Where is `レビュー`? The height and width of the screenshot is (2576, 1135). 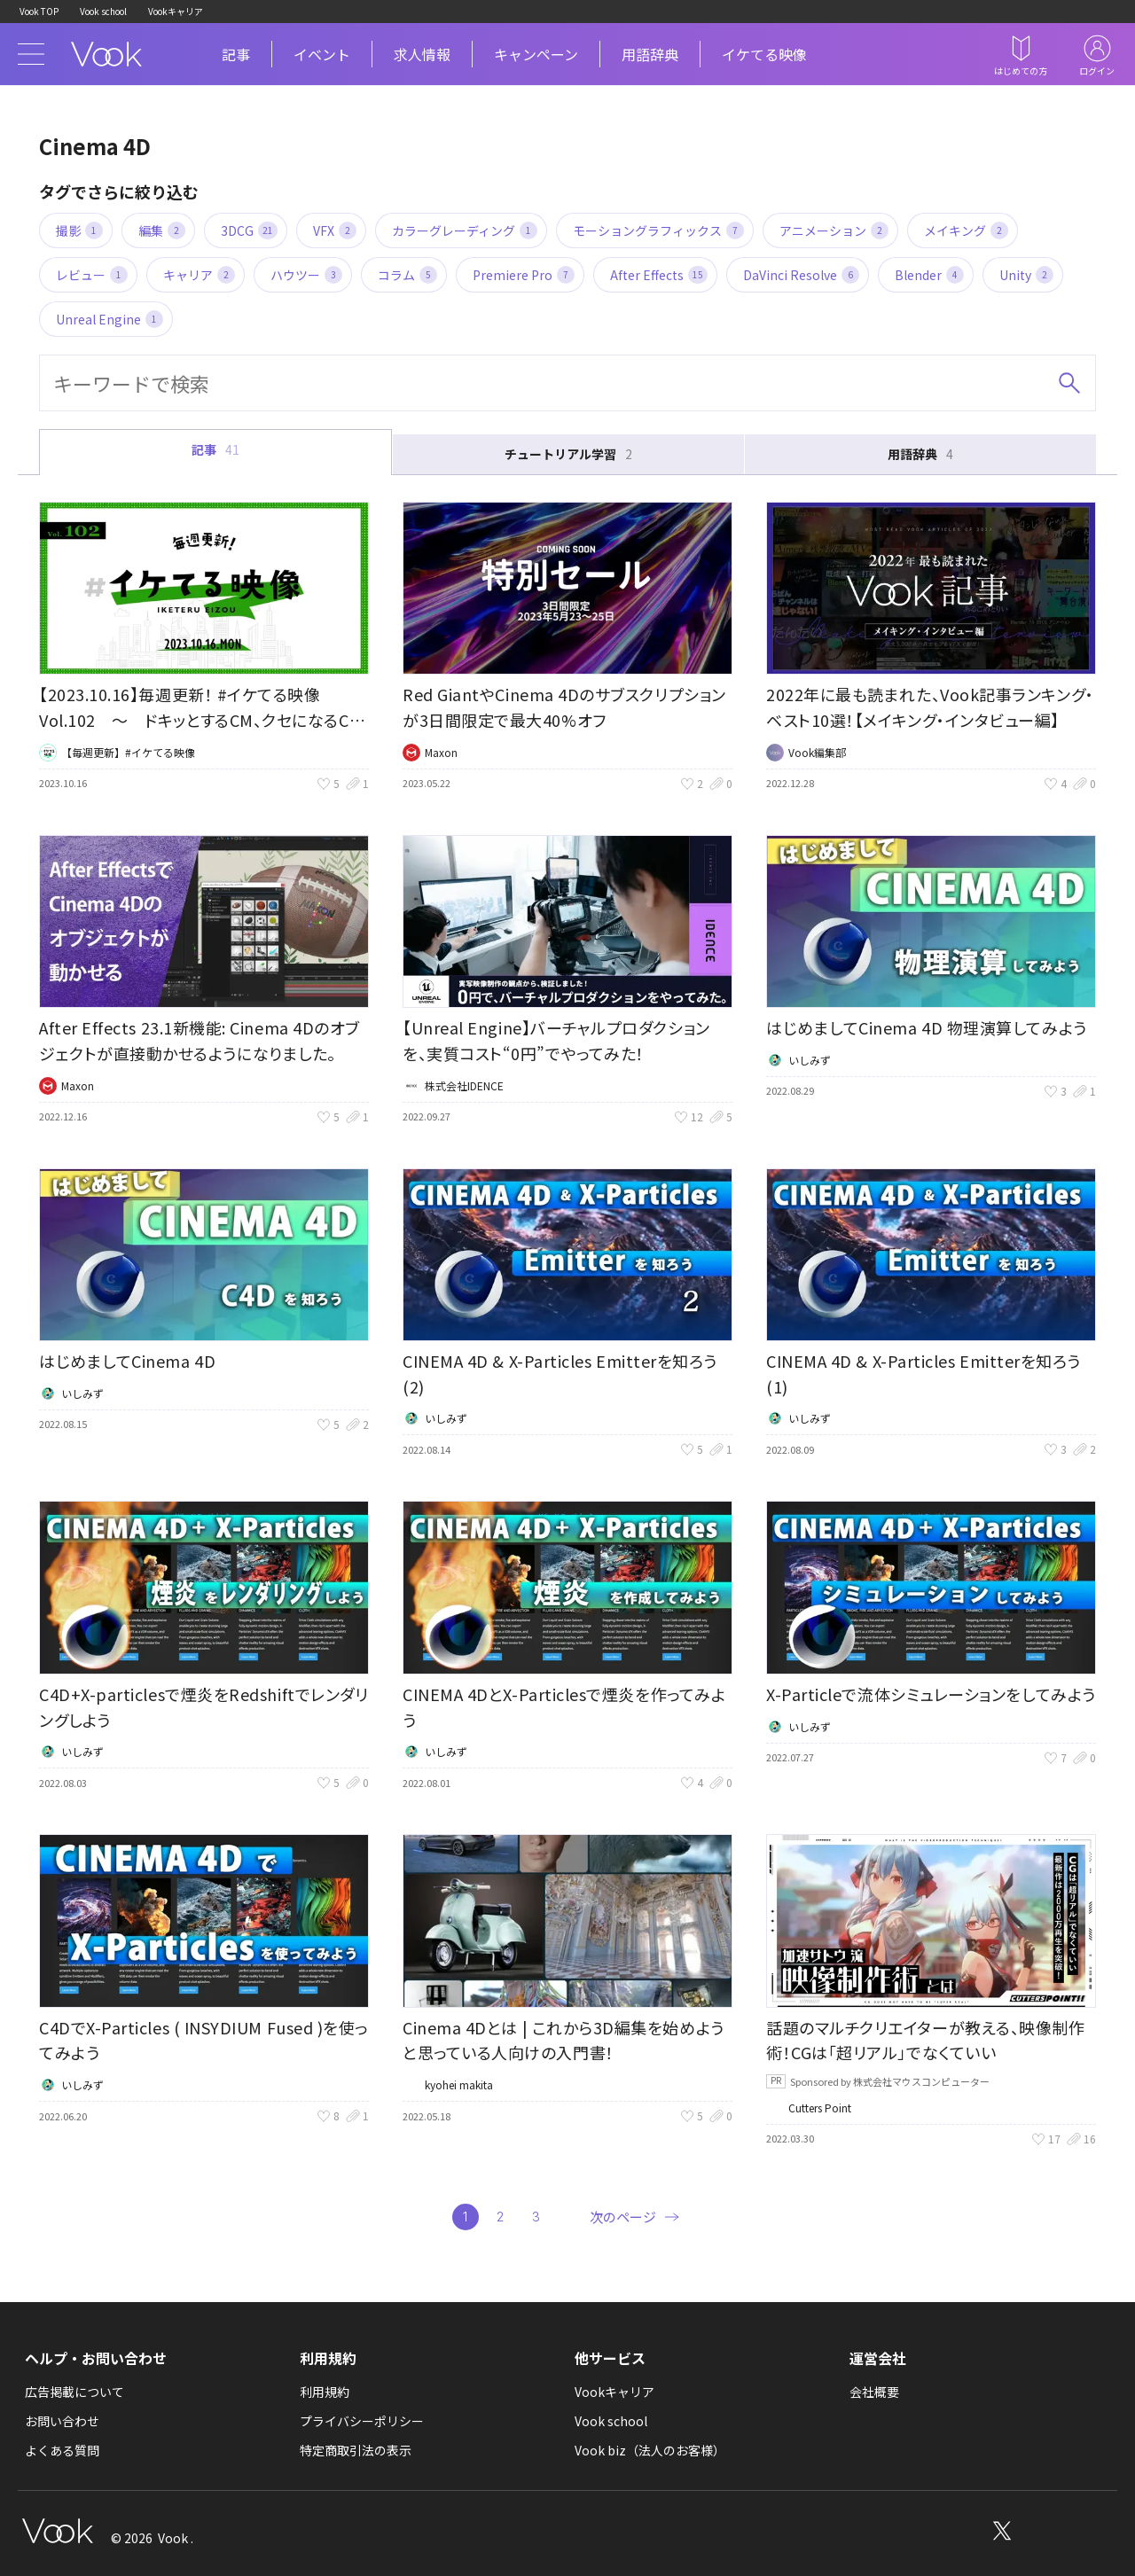
レビュー is located at coordinates (92, 275).